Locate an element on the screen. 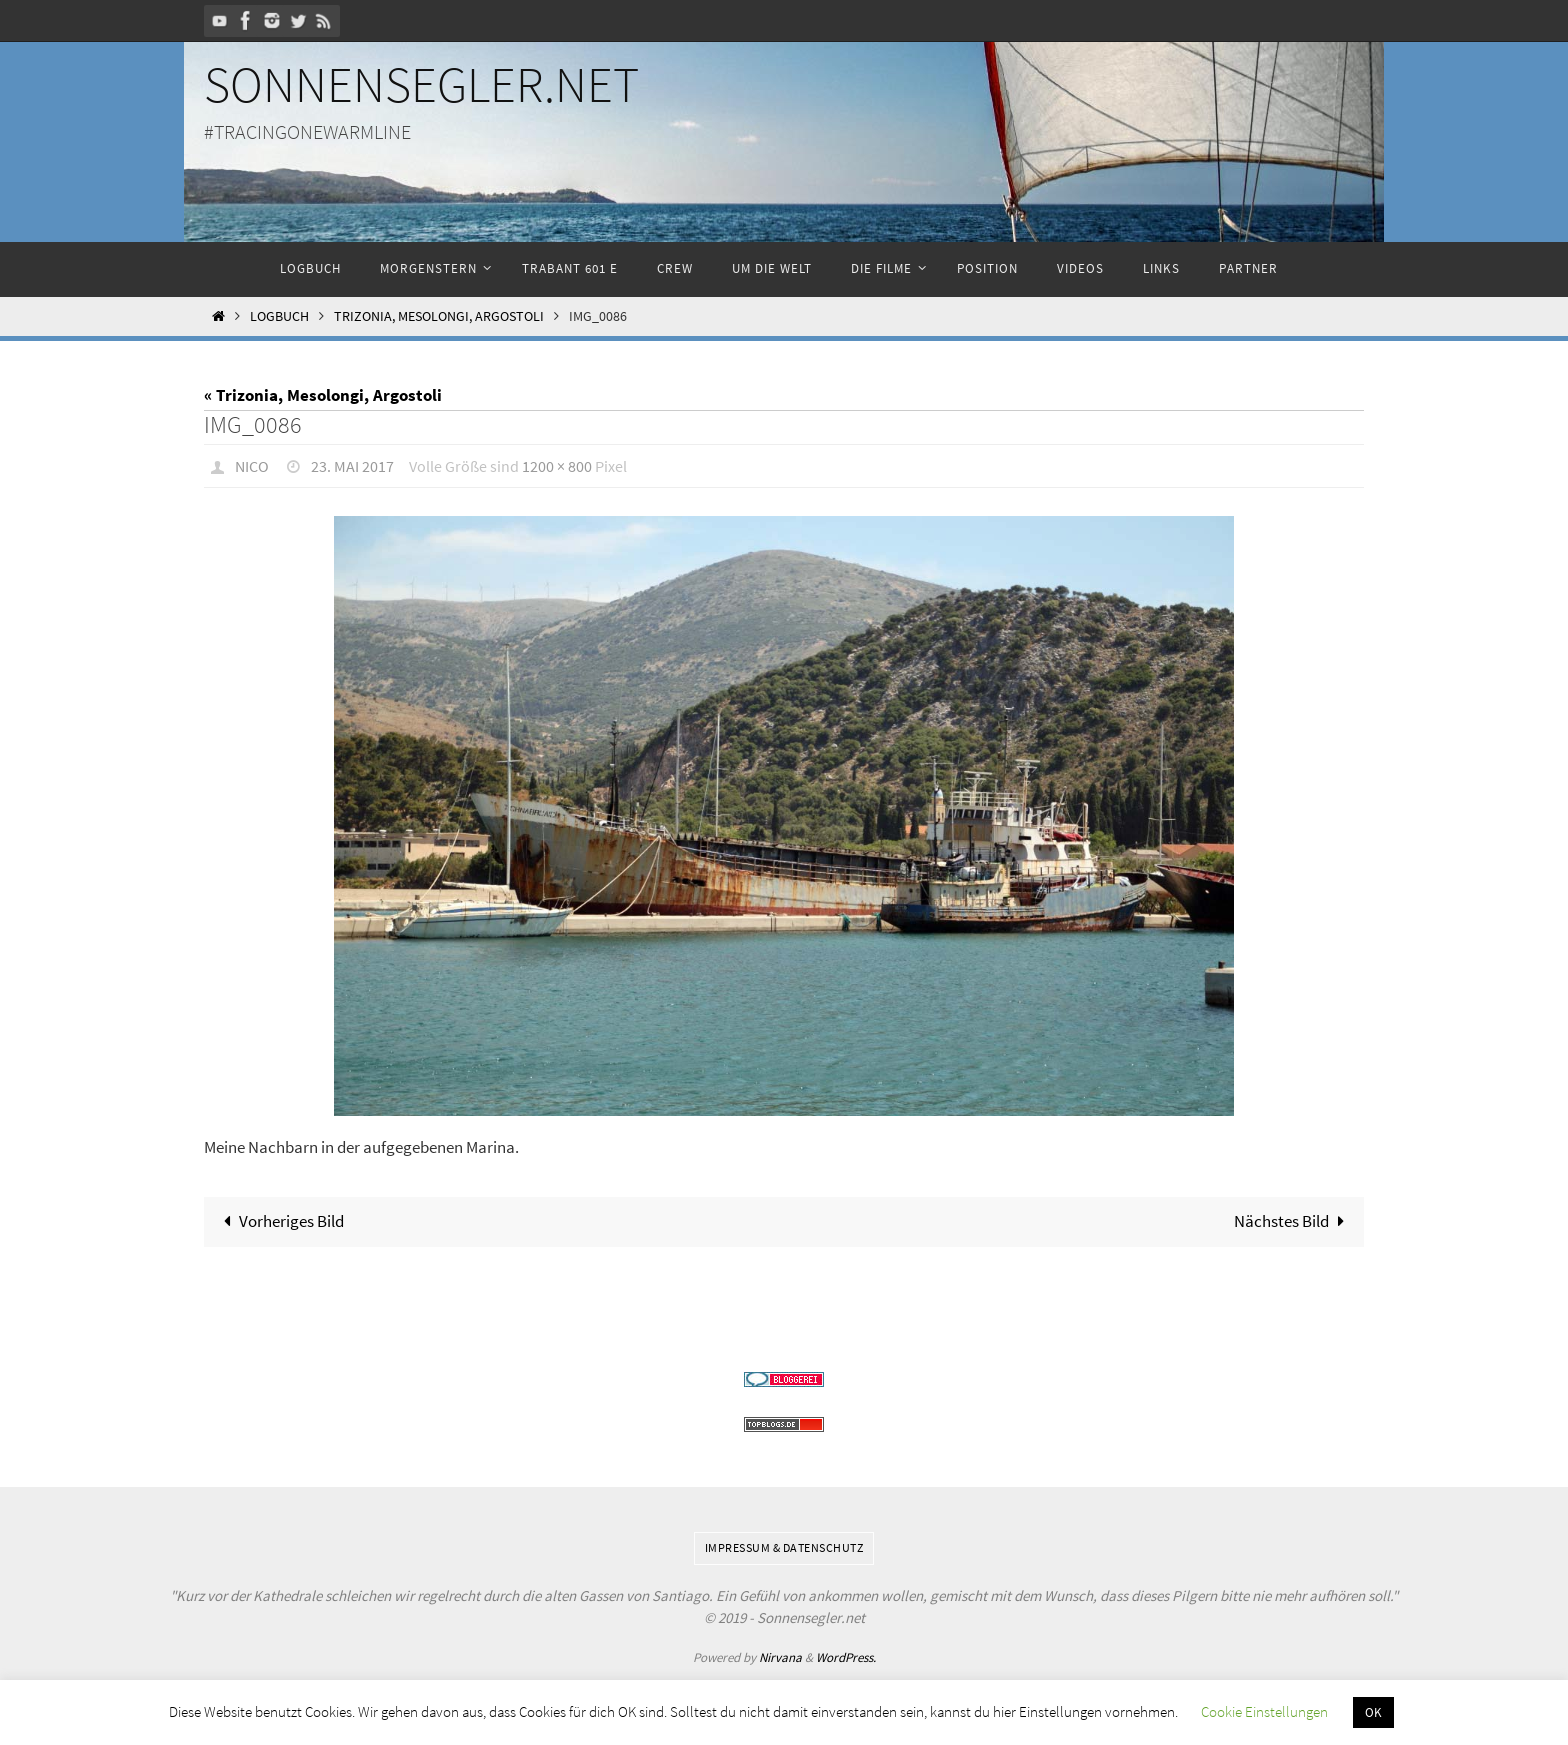  WordPress. is located at coordinates (846, 1657).